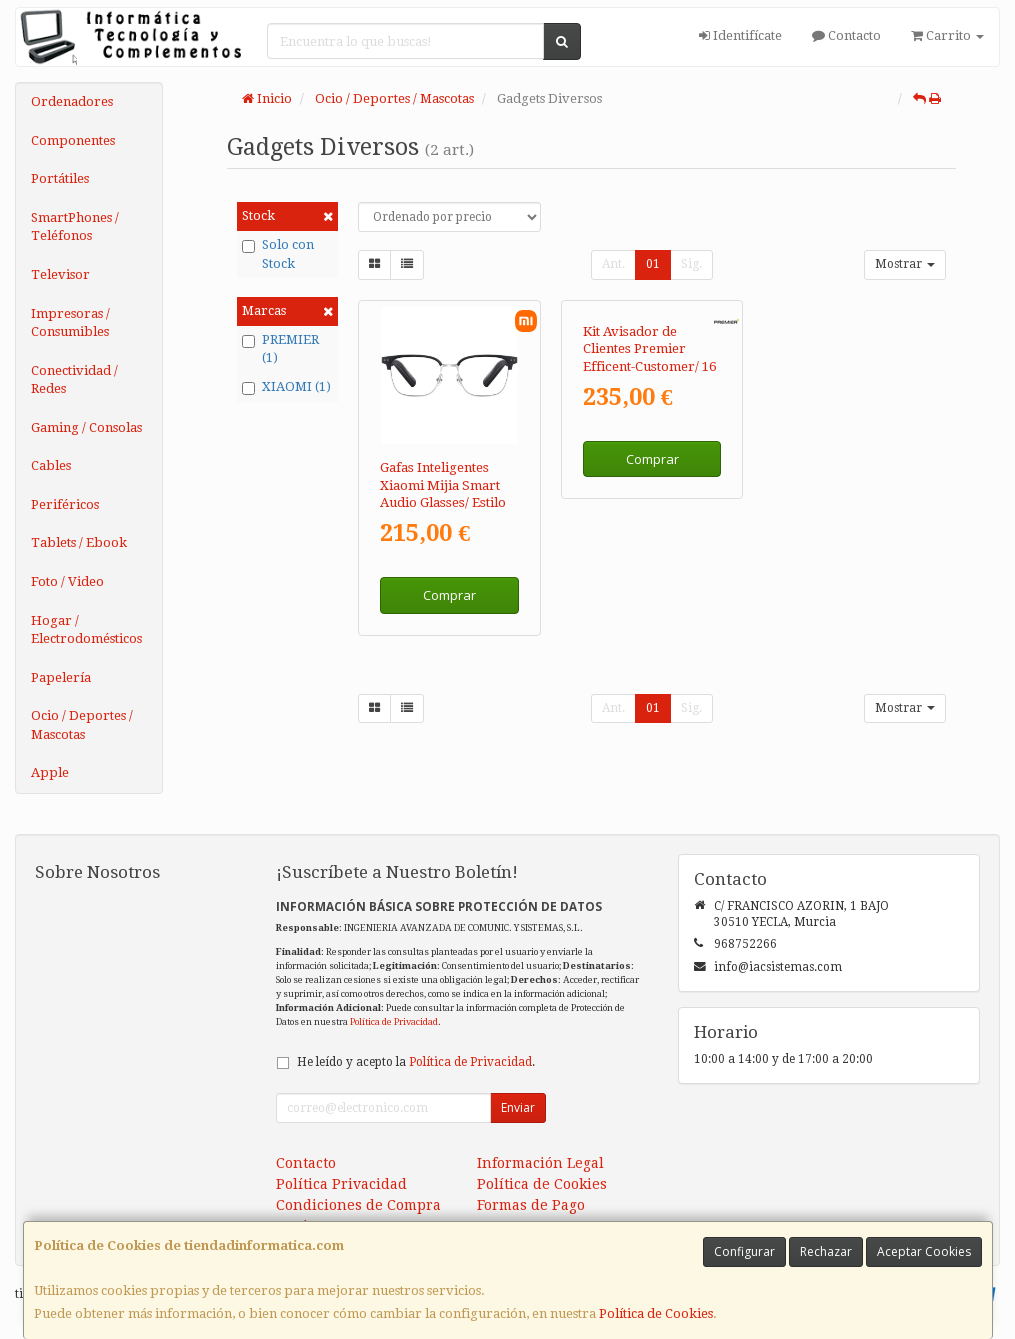  Describe the element at coordinates (531, 1205) in the screenshot. I see `Formas de Pago` at that location.